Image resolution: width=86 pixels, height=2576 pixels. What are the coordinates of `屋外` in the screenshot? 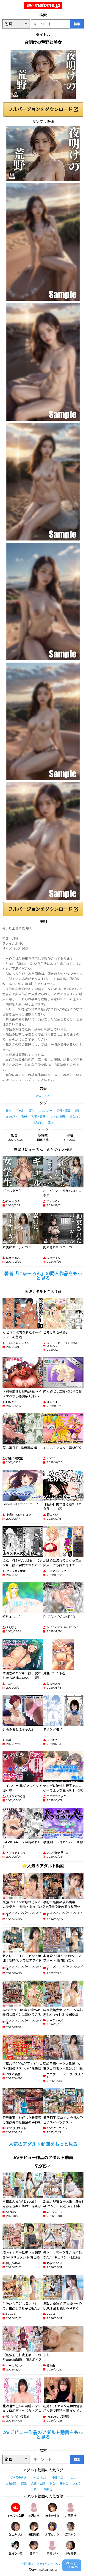 It's located at (78, 1110).